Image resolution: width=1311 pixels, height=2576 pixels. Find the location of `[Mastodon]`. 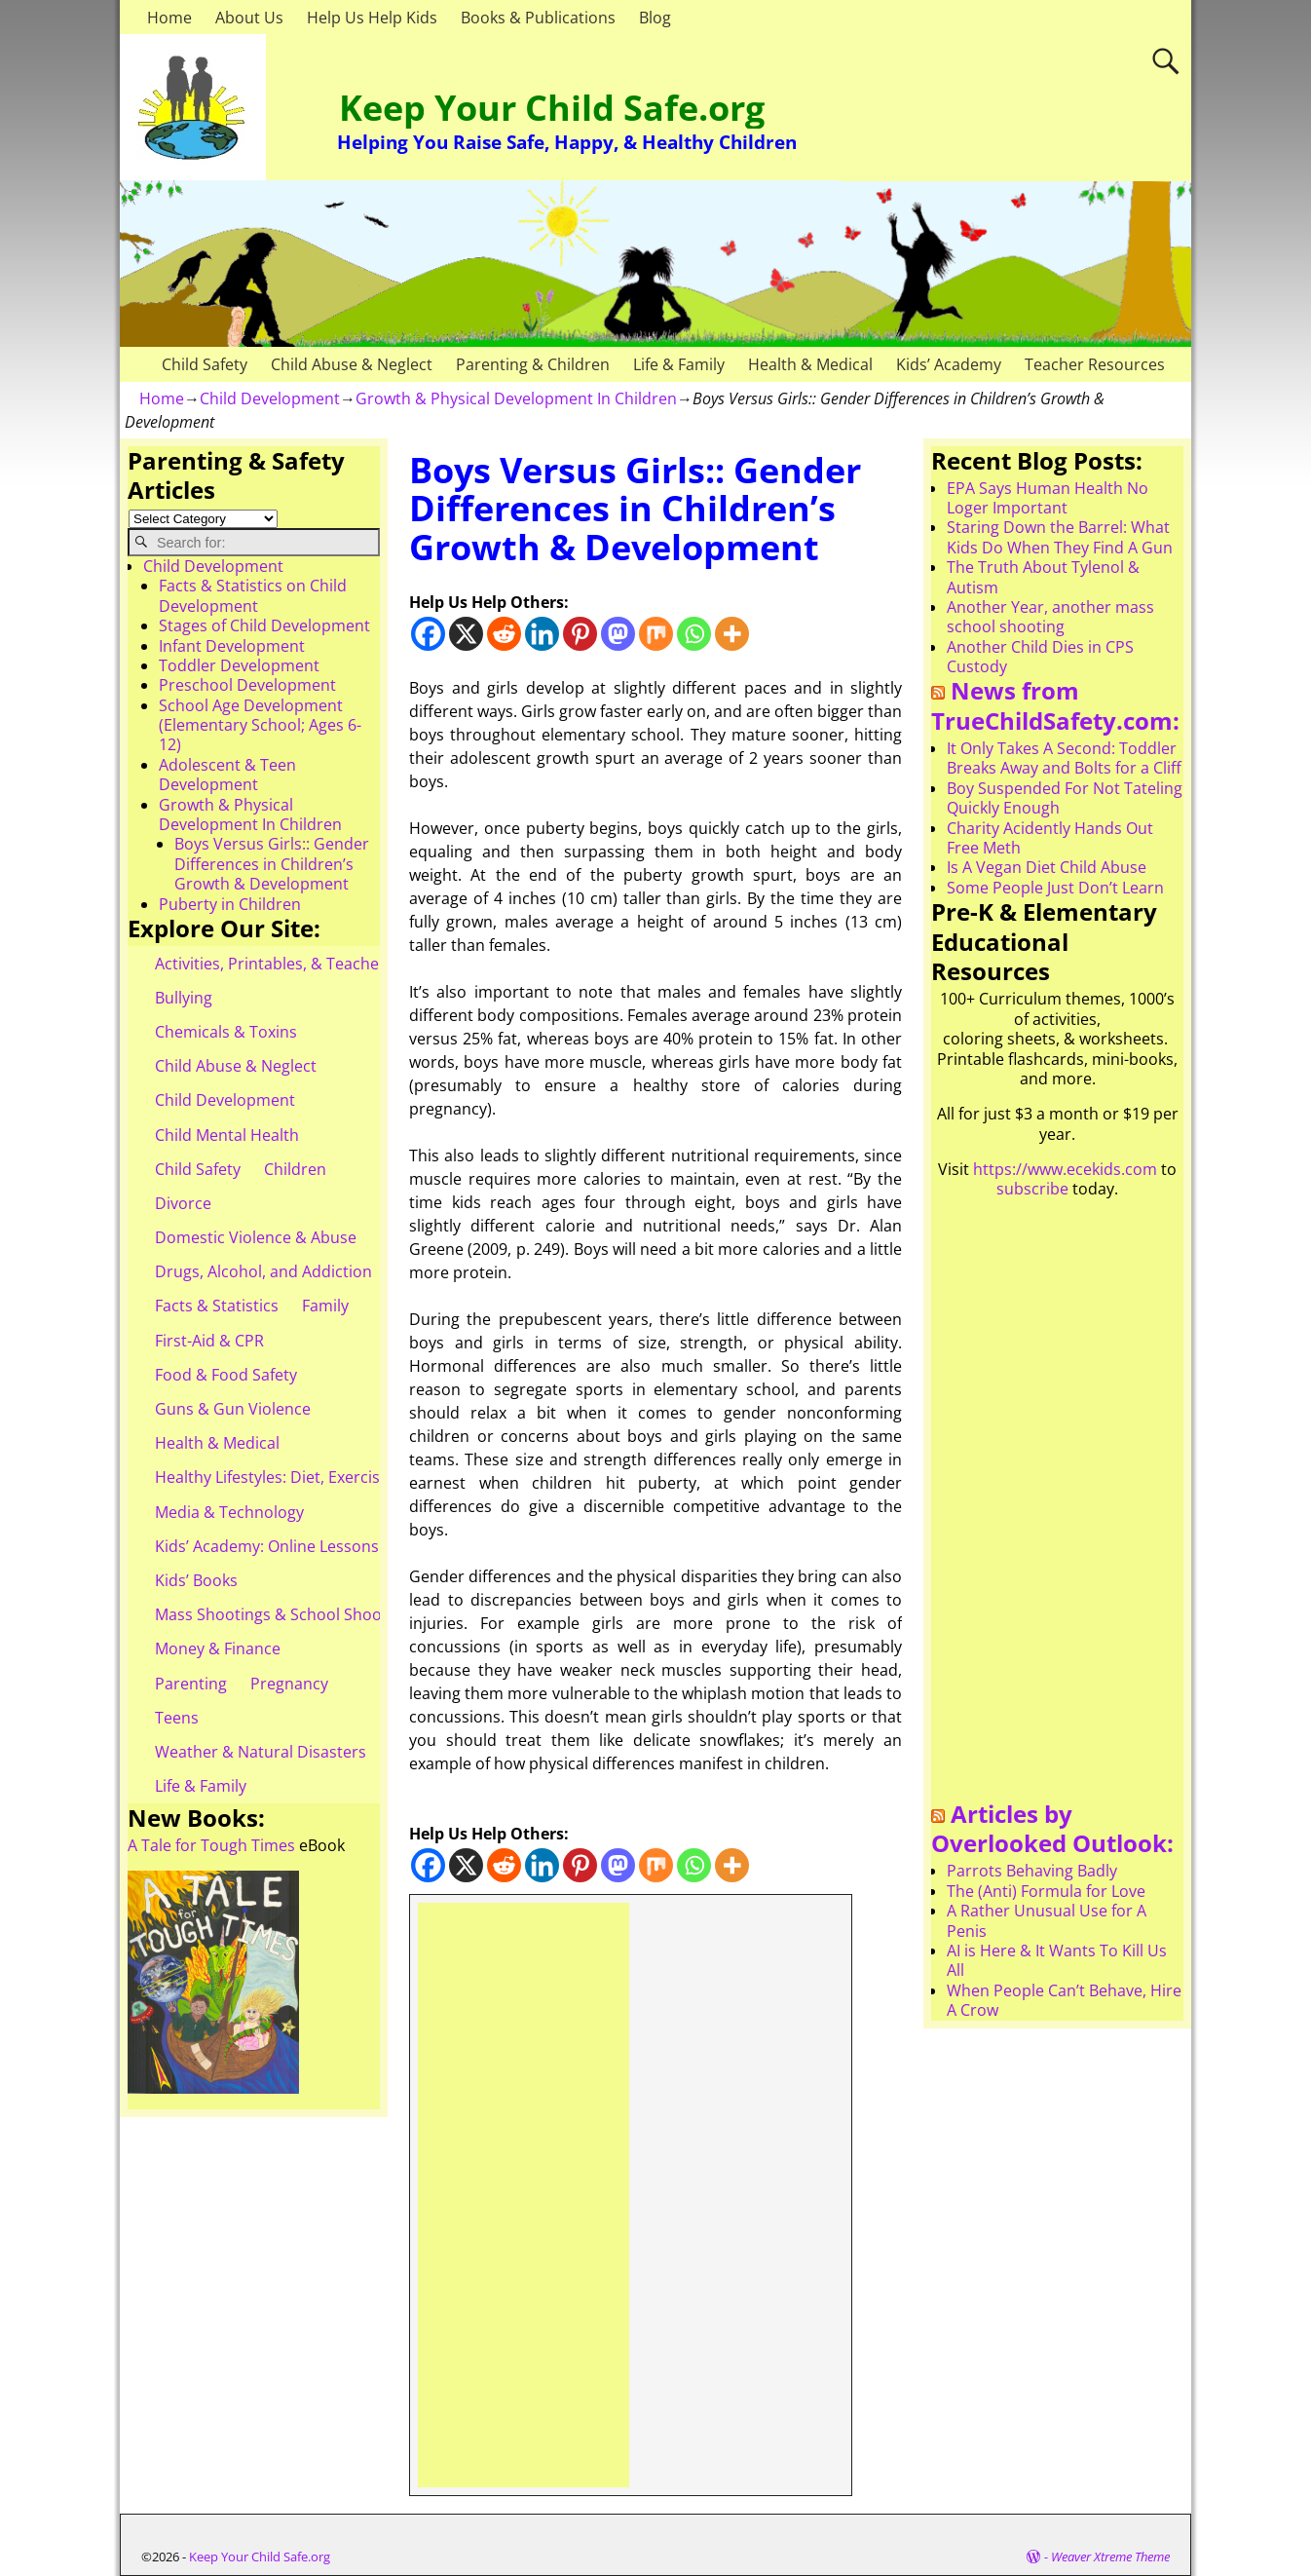

[Mastodon] is located at coordinates (618, 634).